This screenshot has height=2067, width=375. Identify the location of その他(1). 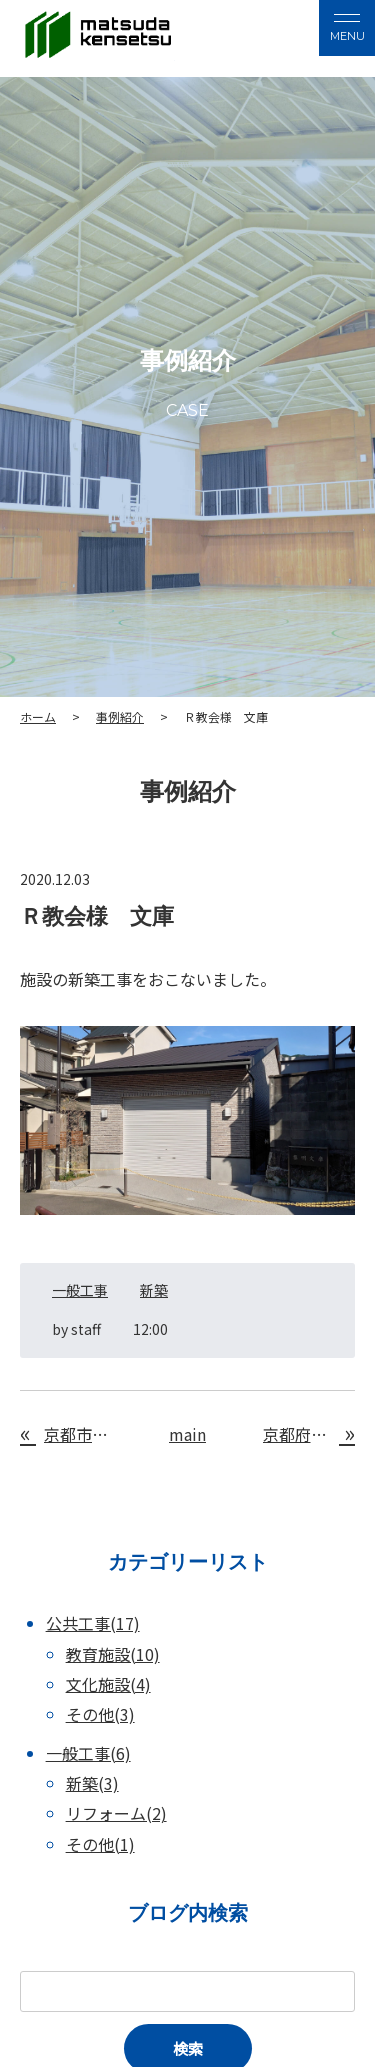
(100, 1844).